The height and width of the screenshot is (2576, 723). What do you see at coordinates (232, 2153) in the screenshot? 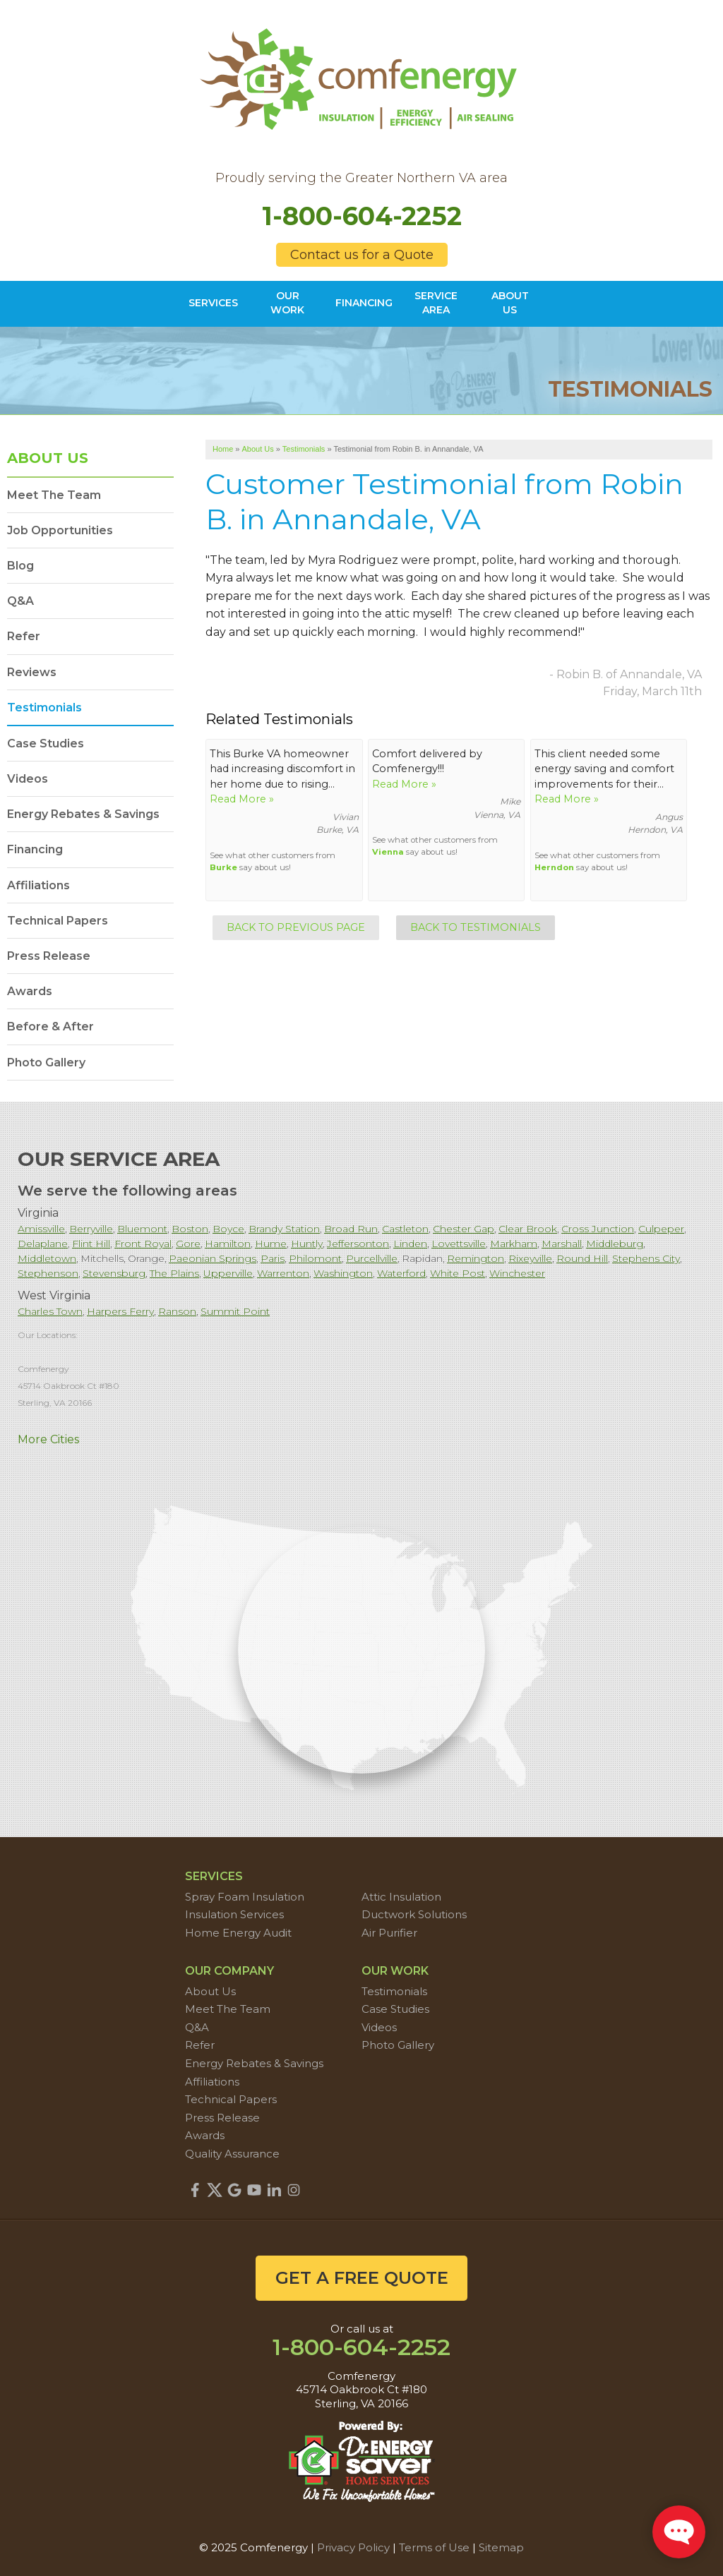
I see `Quality Assurance` at bounding box center [232, 2153].